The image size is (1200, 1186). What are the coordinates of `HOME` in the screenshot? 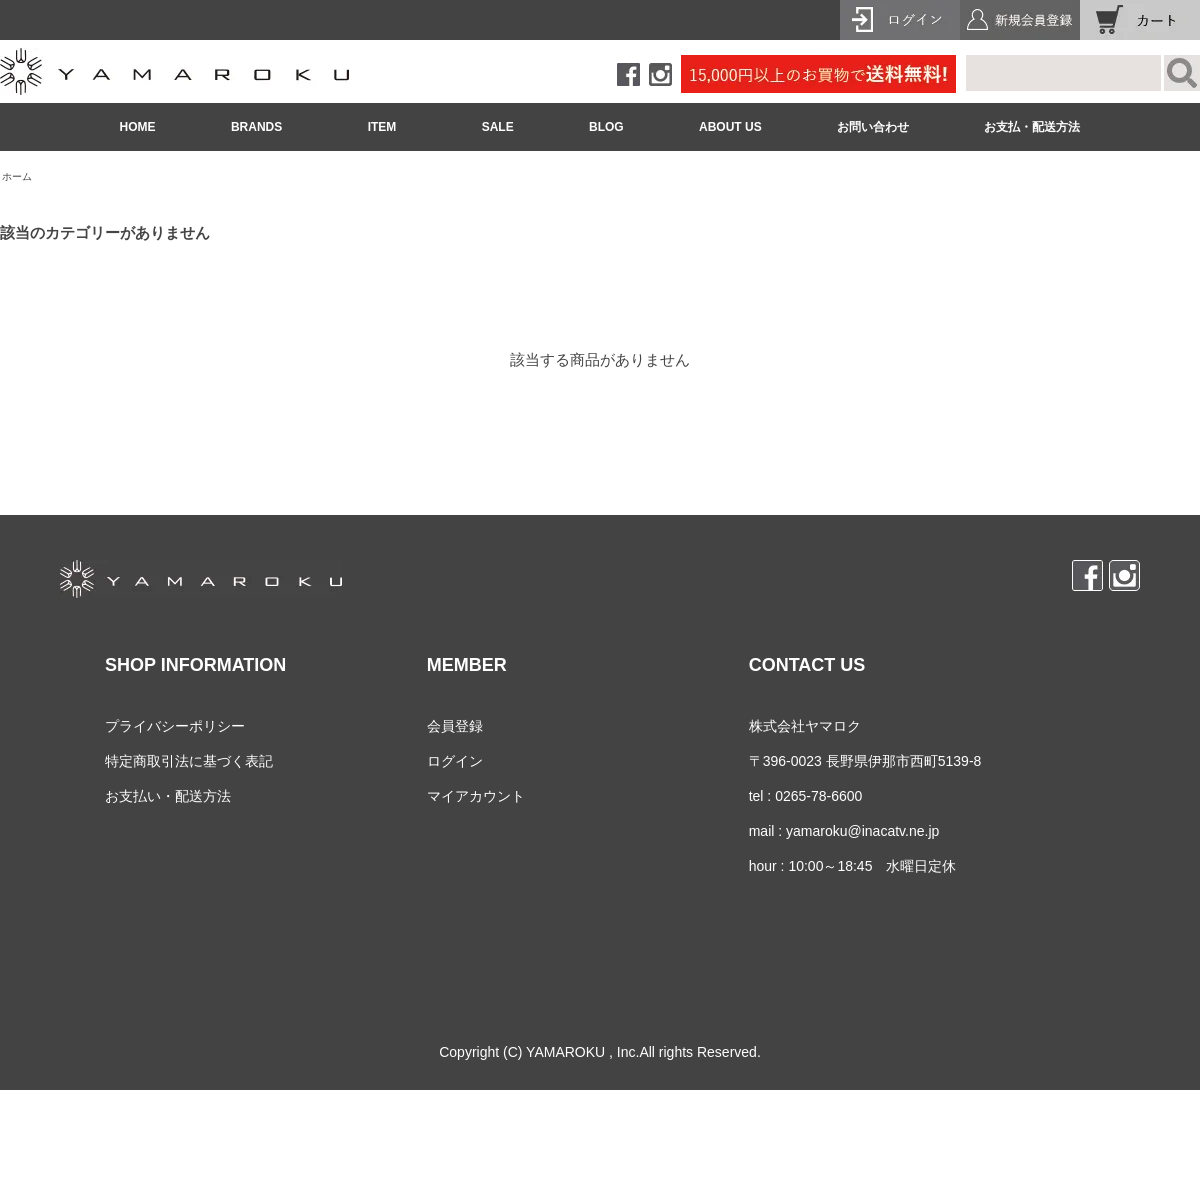 It's located at (138, 127).